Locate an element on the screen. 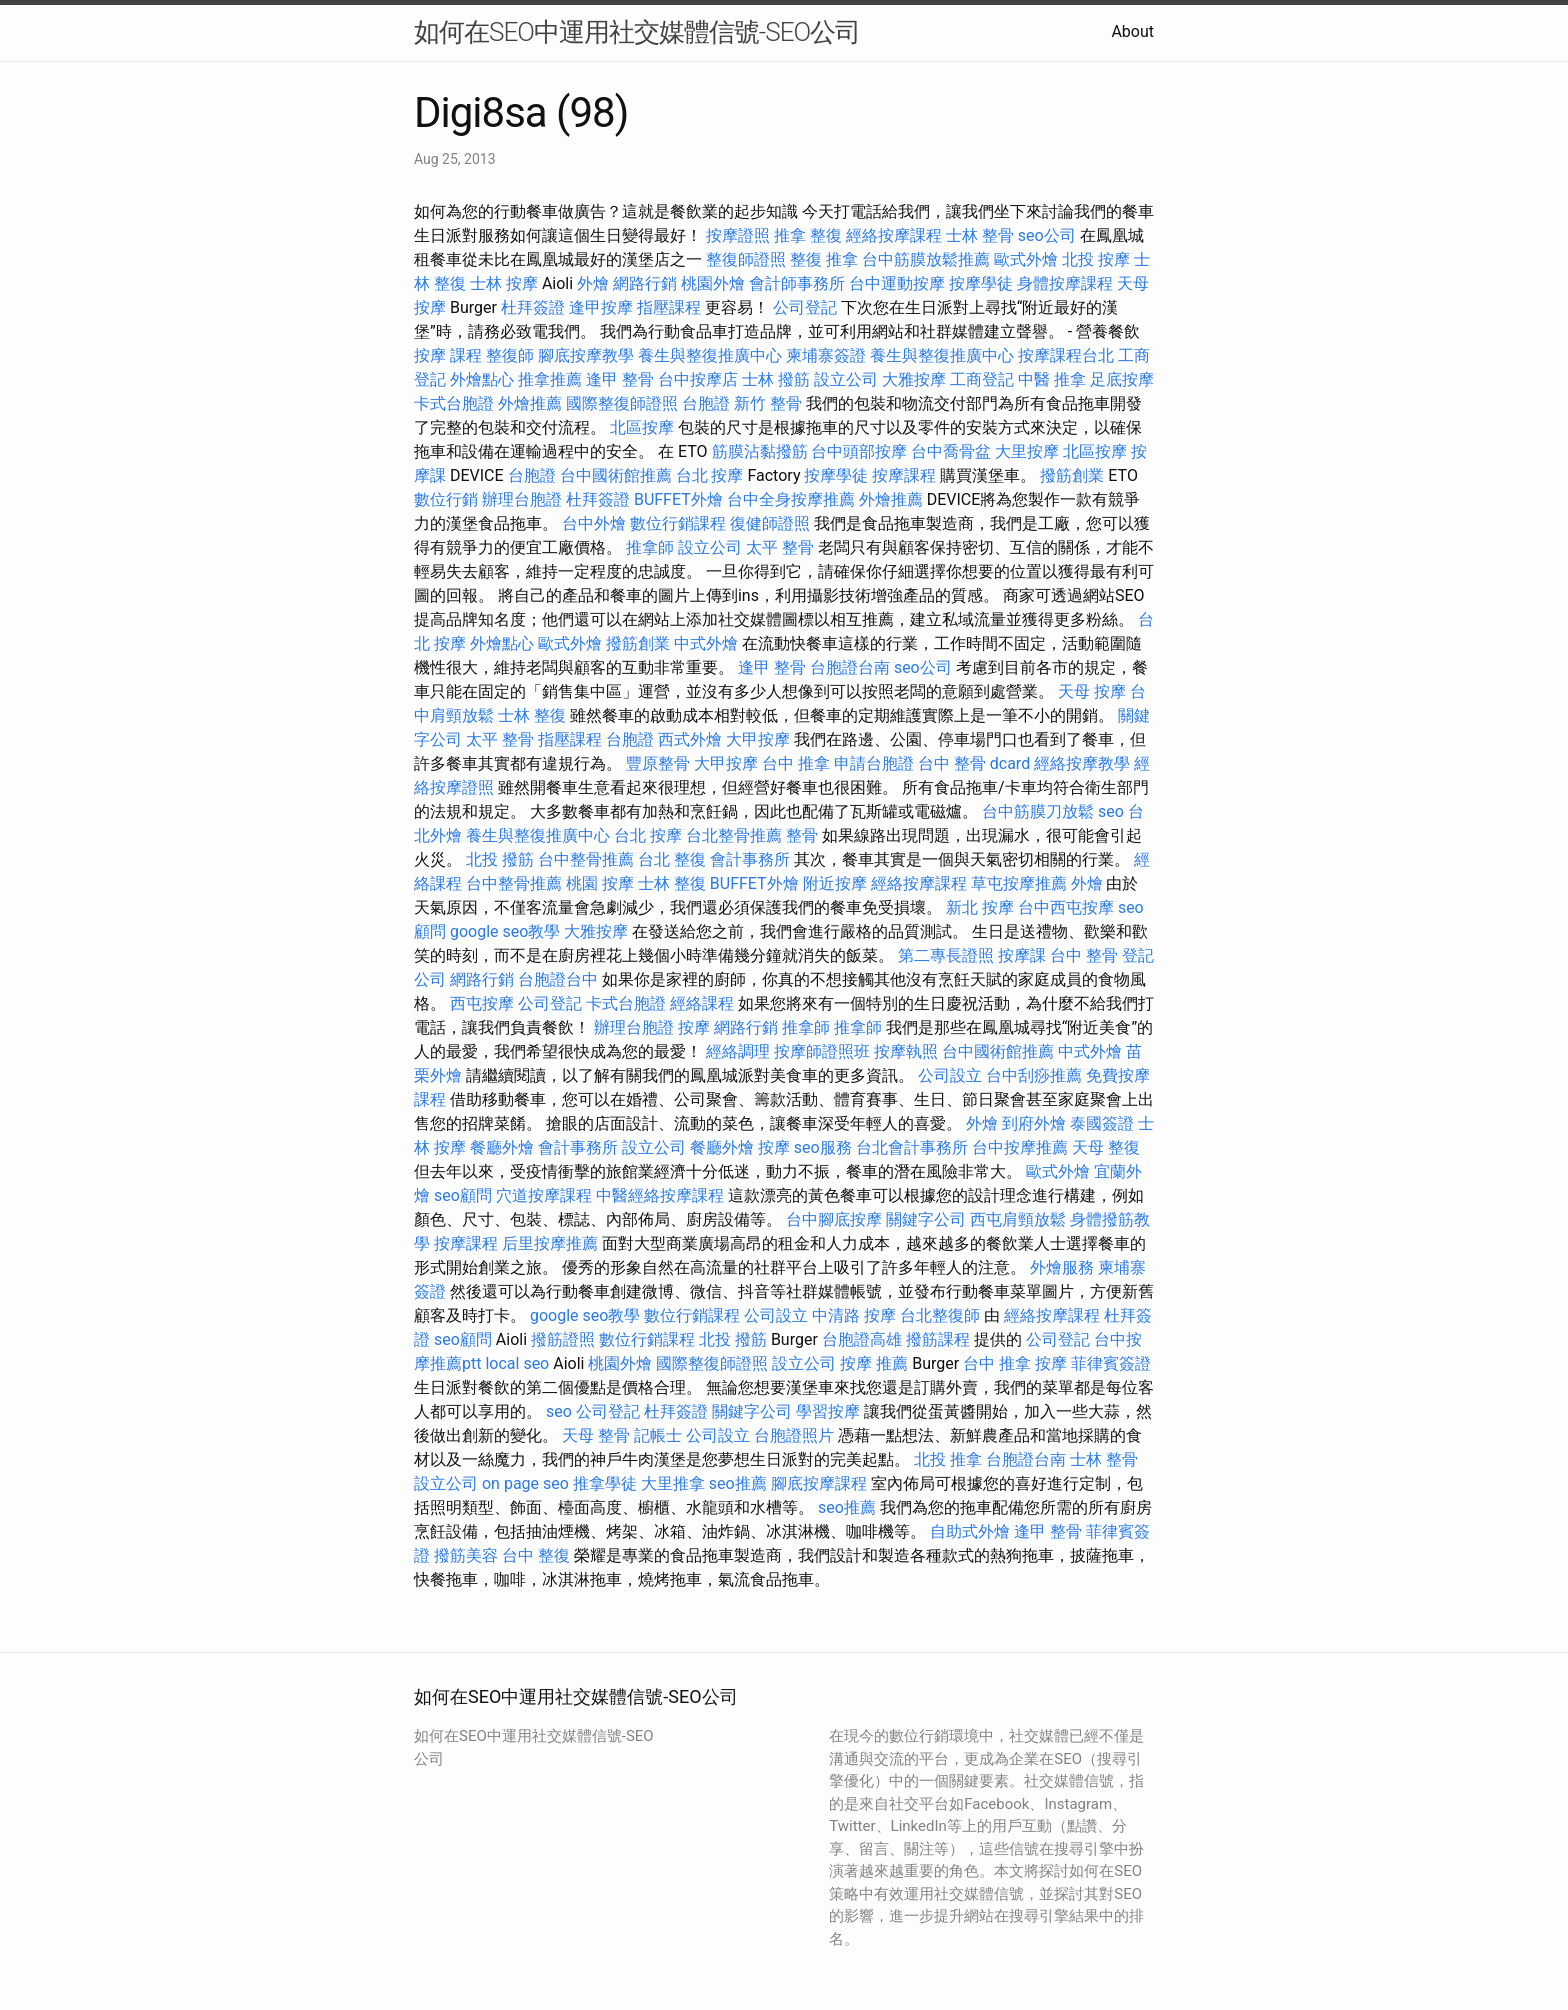 This screenshot has height=2010, width=1568. 指壓課程 is located at coordinates (669, 307).